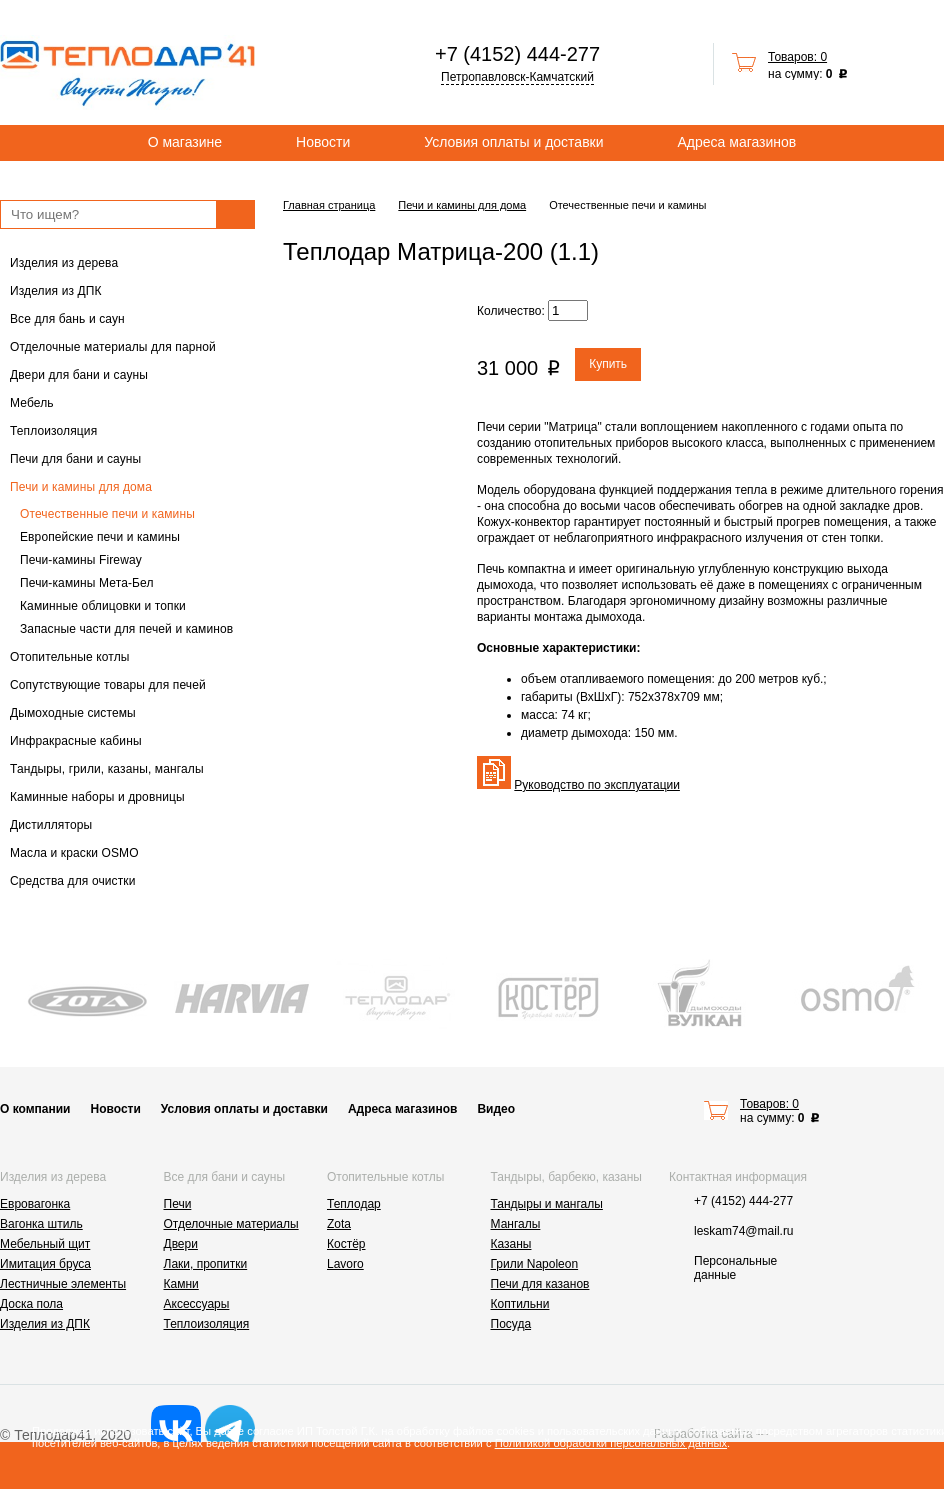  I want to click on Костёр, so click(346, 1244).